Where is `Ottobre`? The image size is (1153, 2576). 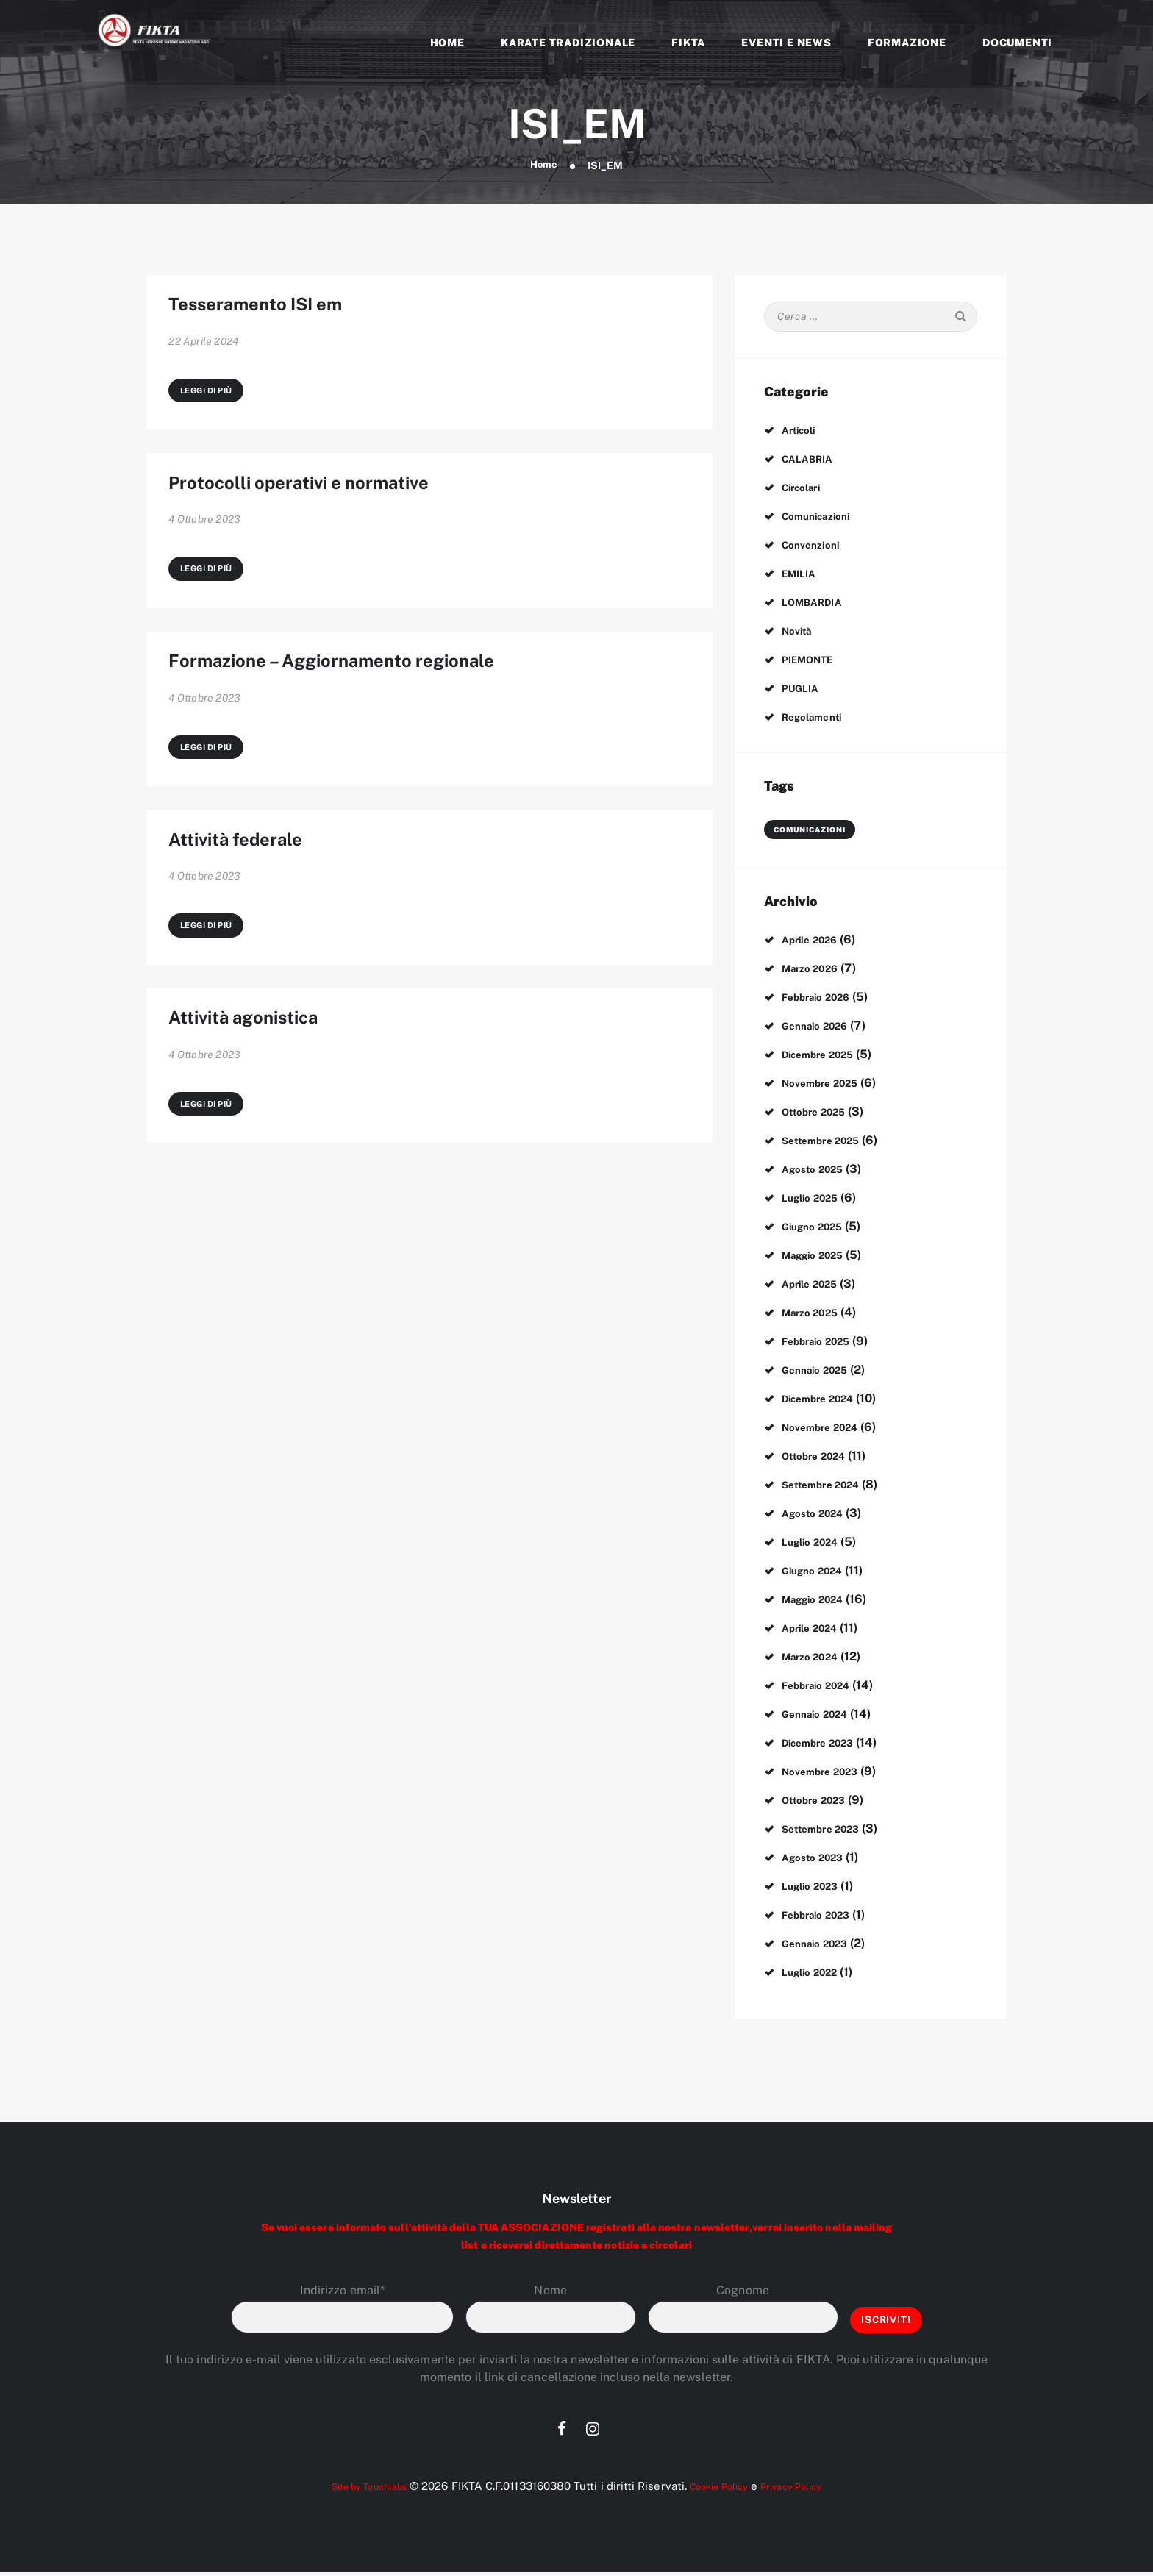 Ottobre is located at coordinates (821, 1113).